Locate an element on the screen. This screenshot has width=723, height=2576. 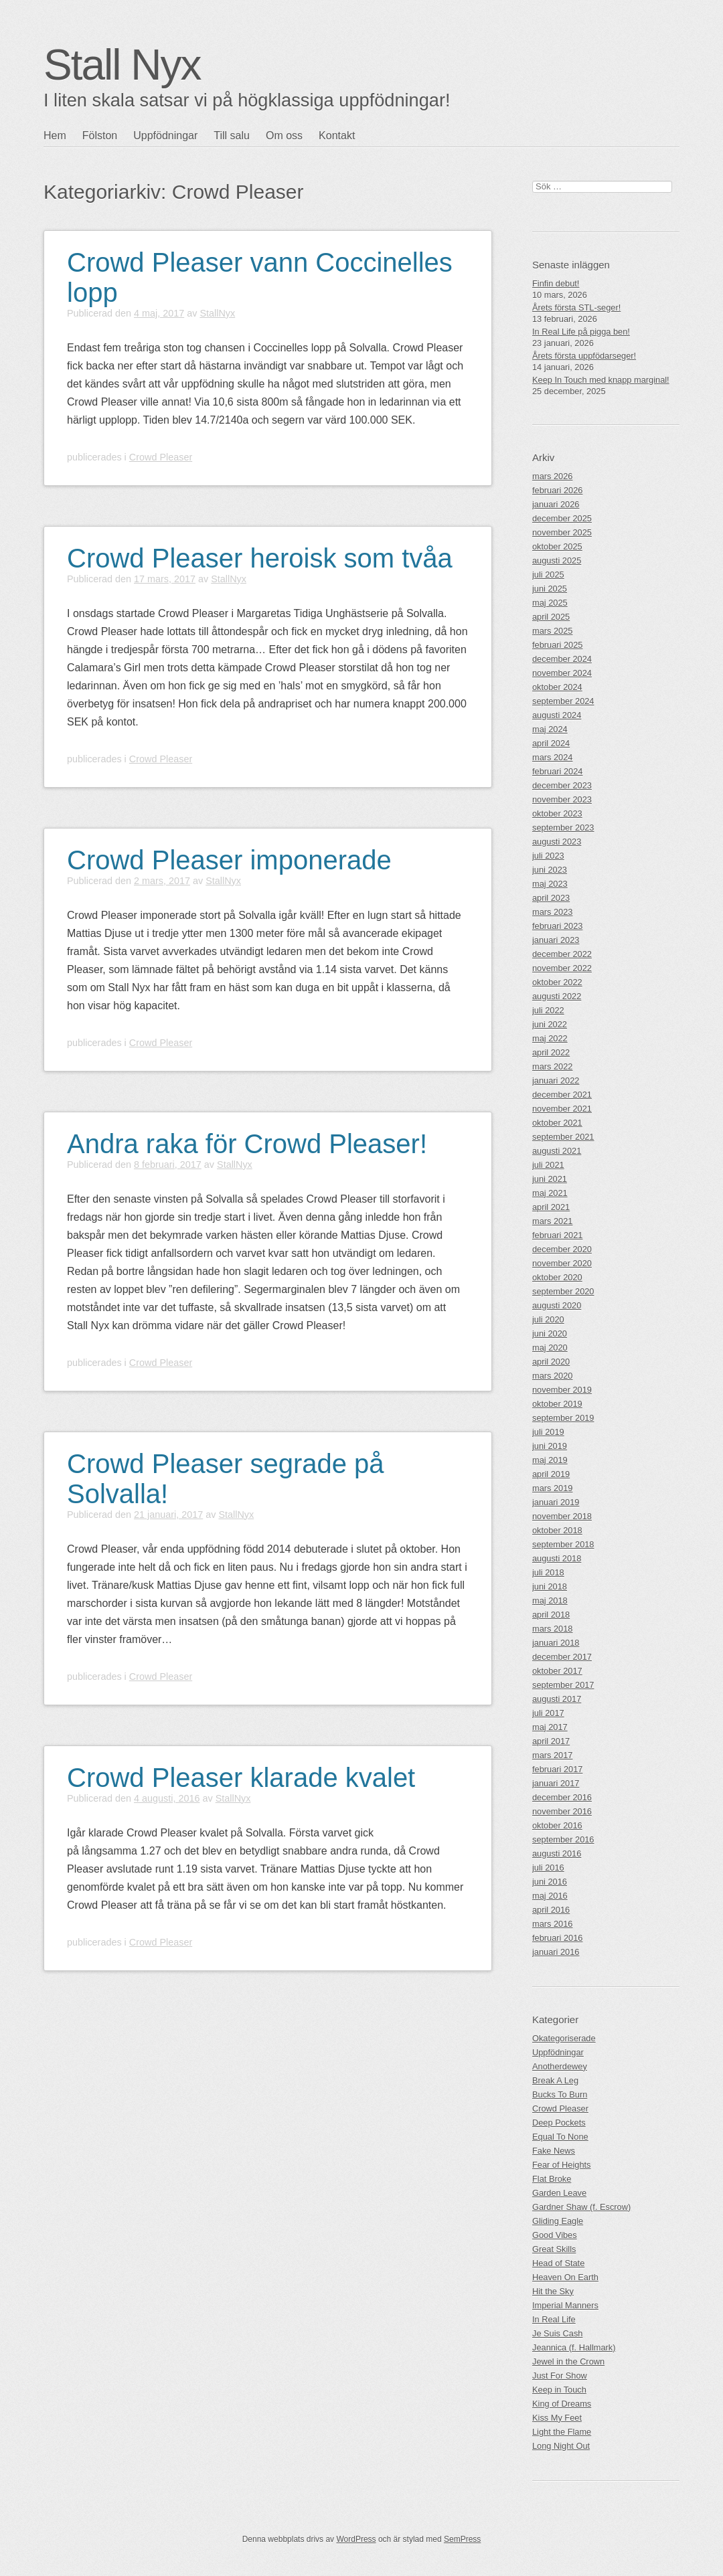
Crowd Pleaser is located at coordinates (160, 457).